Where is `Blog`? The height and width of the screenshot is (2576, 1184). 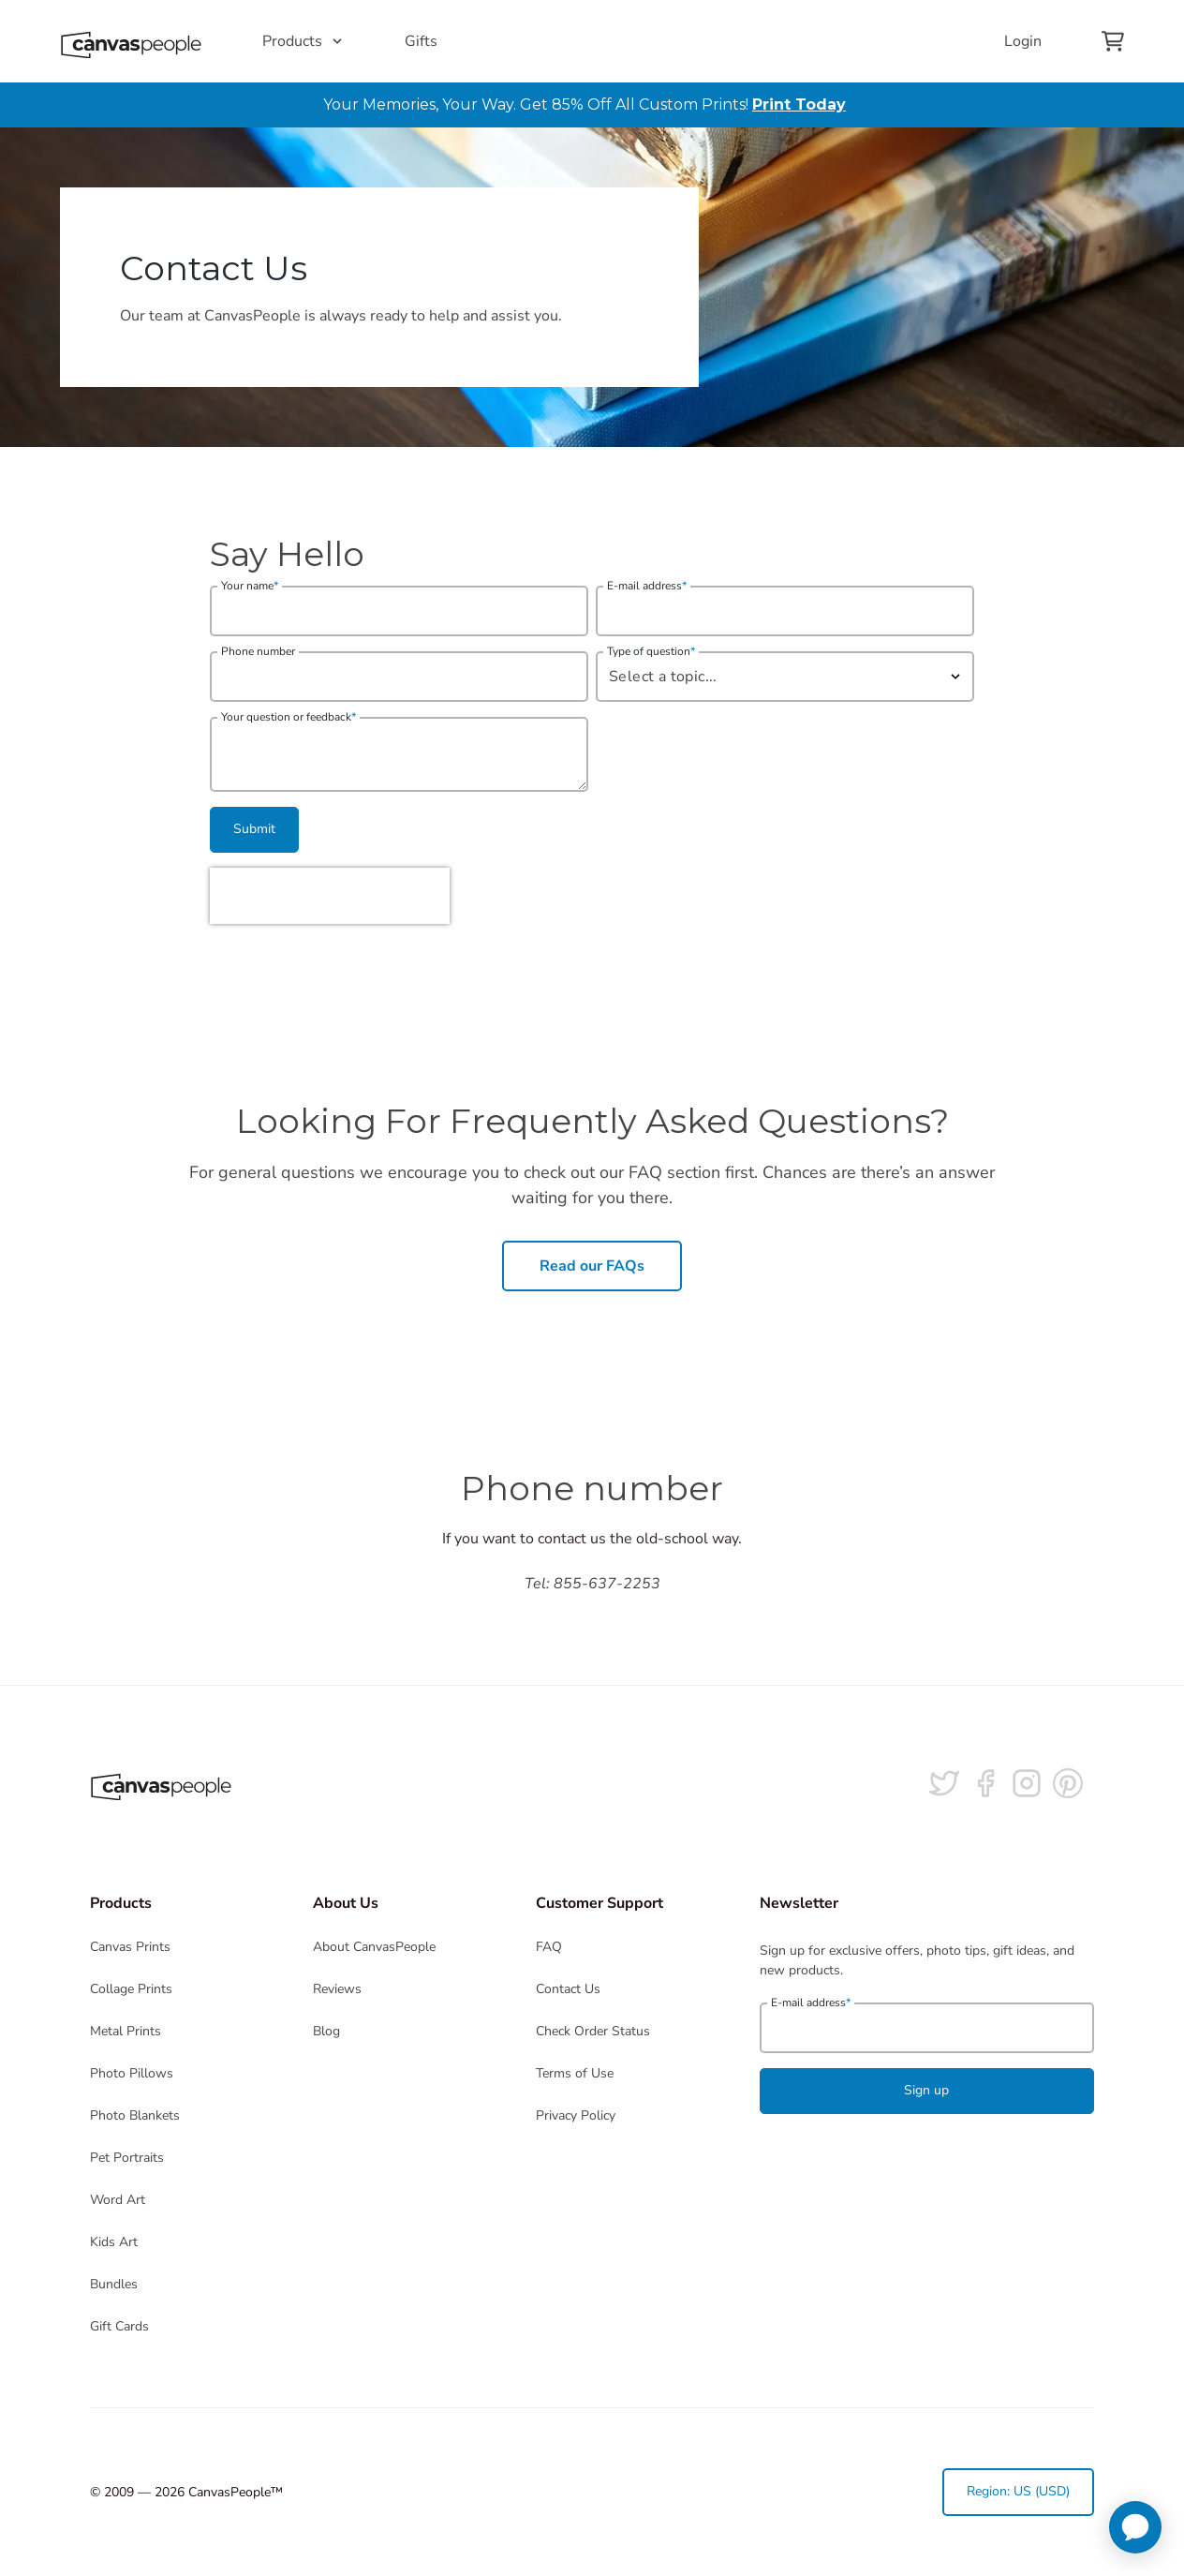 Blog is located at coordinates (326, 2031).